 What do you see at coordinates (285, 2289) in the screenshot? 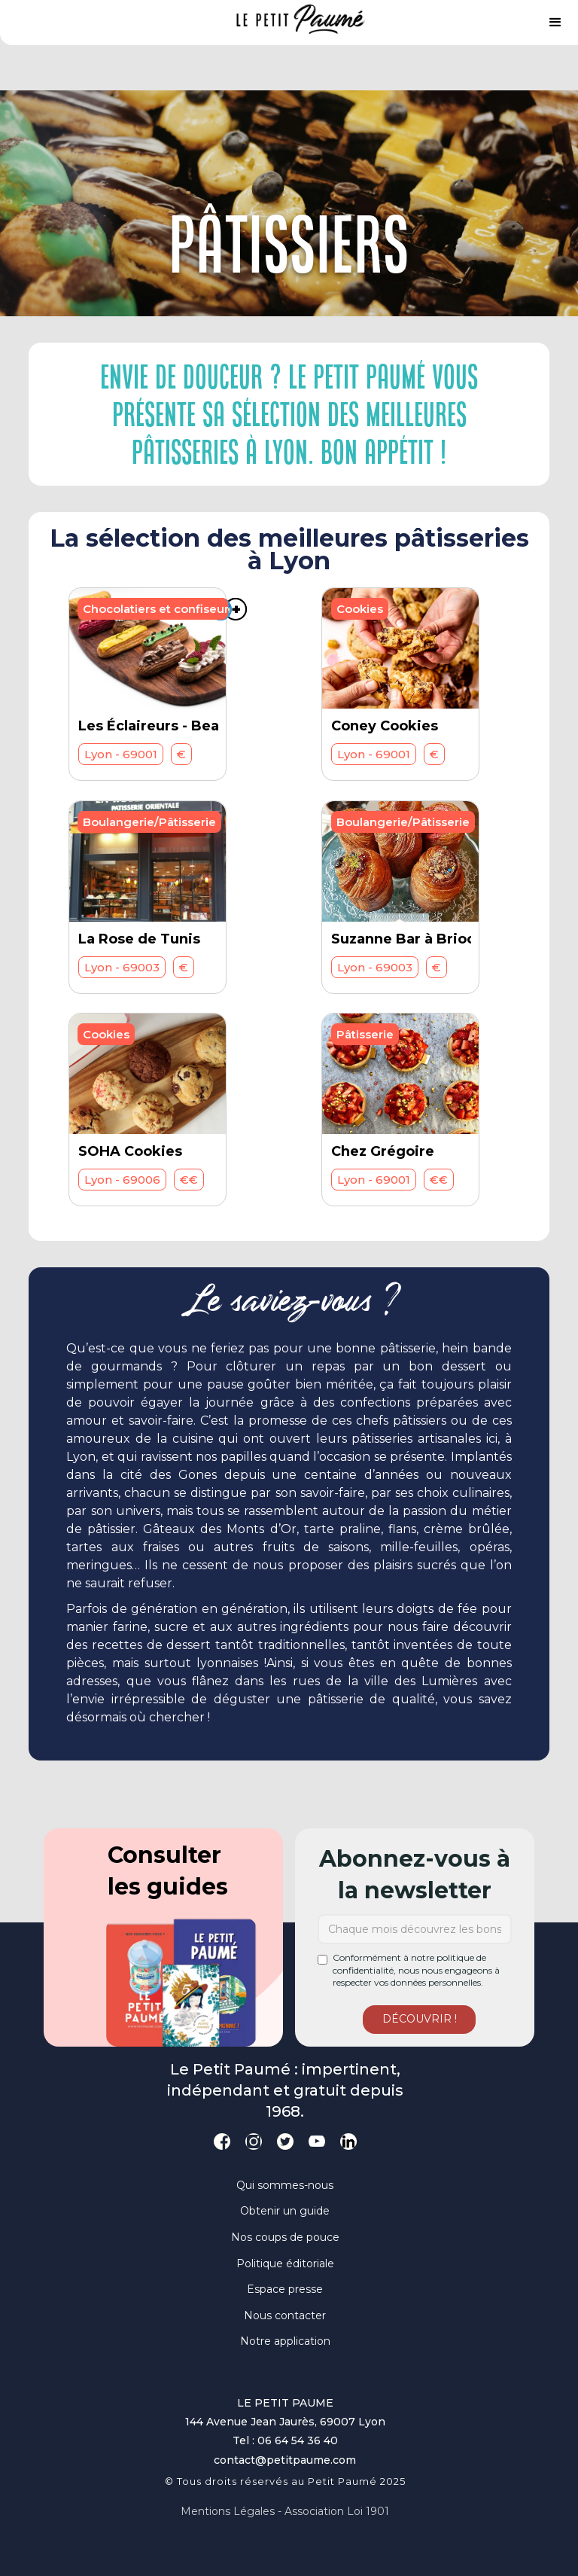
I see `Espace presse` at bounding box center [285, 2289].